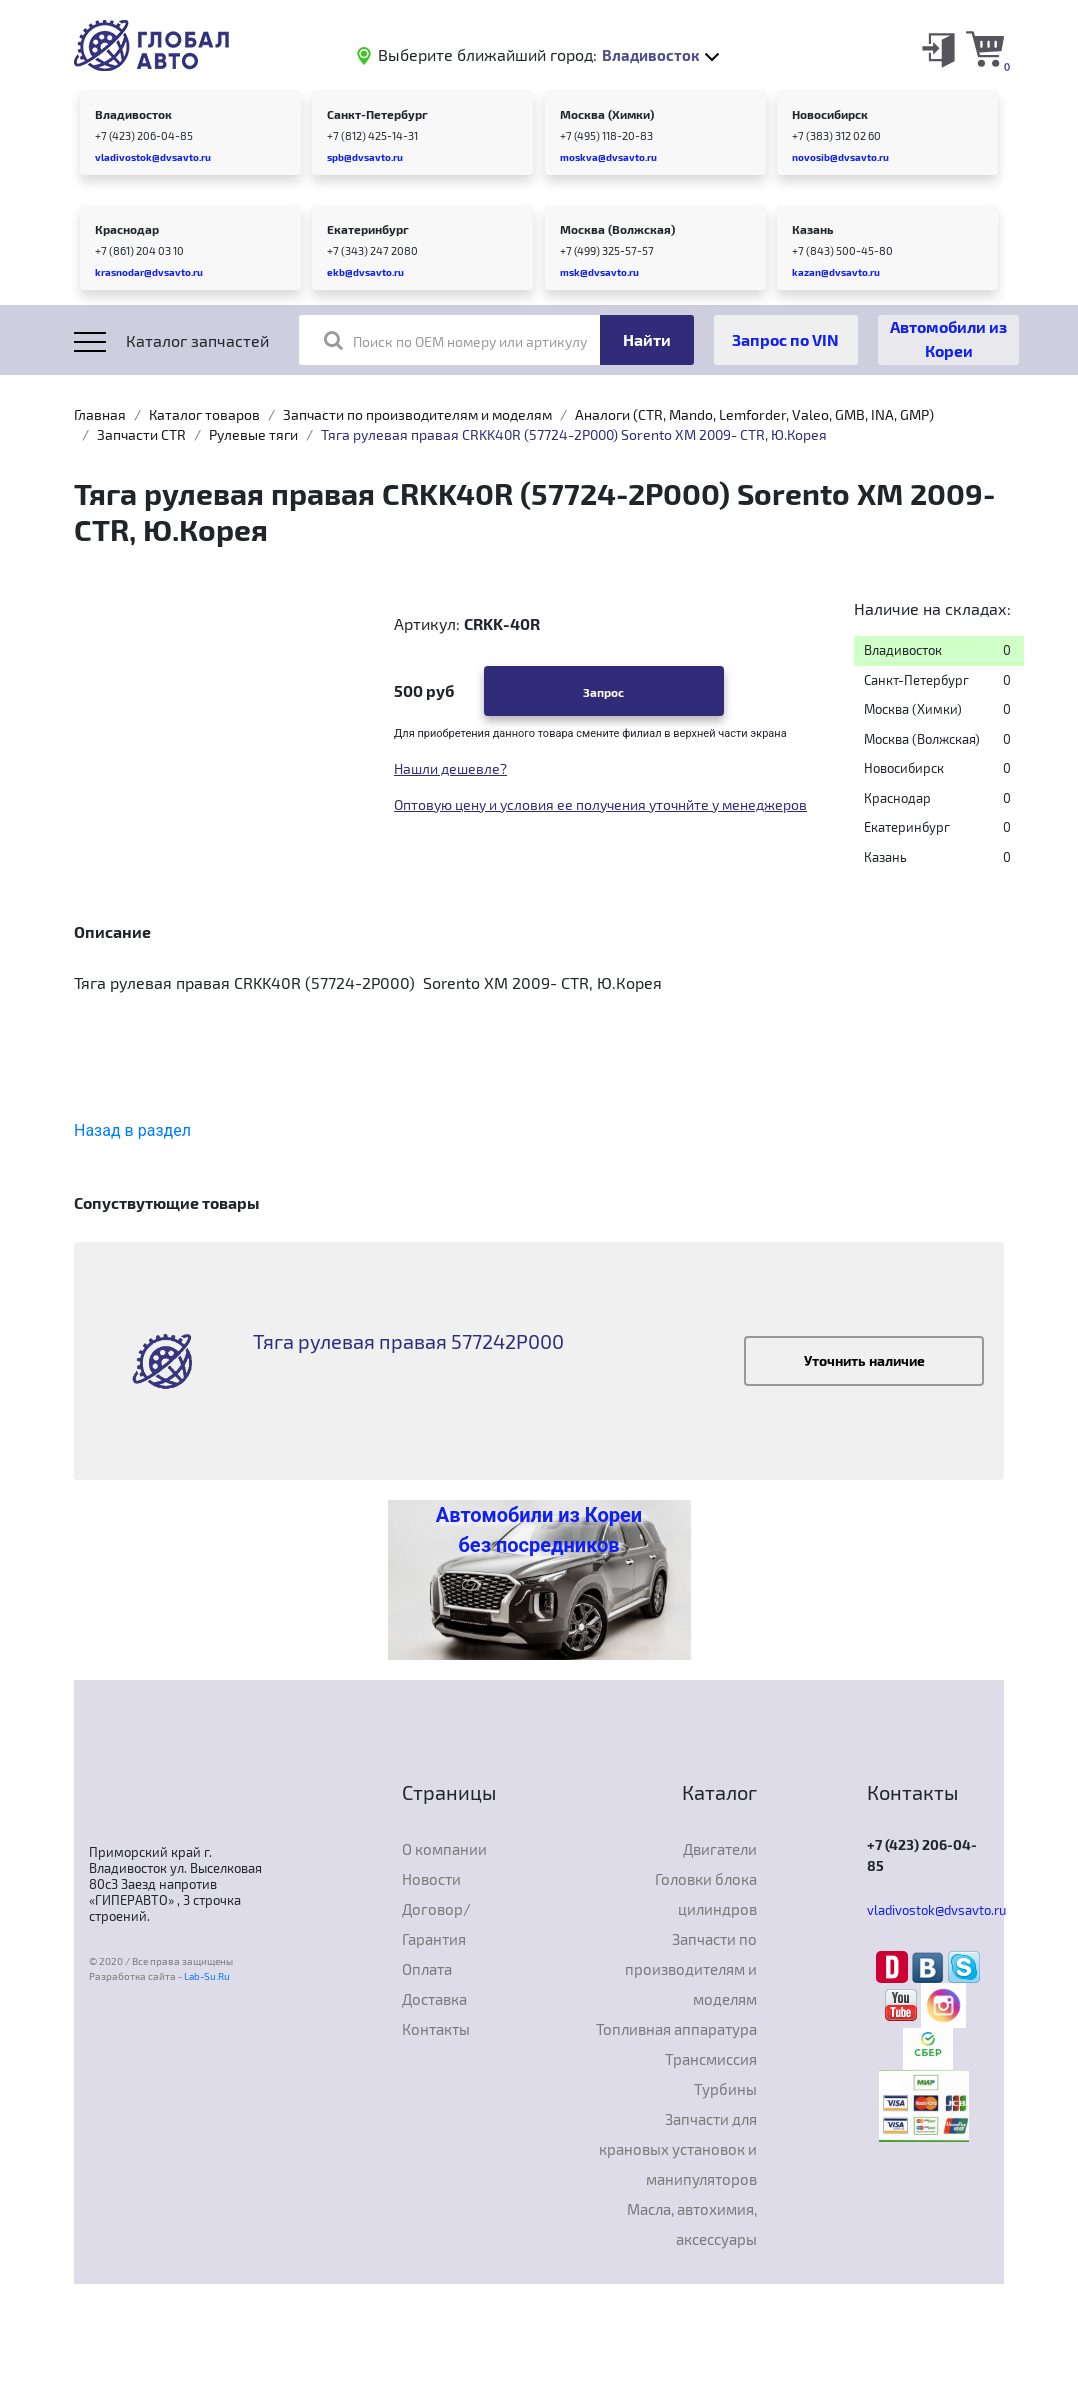 This screenshot has height=2384, width=1078. What do you see at coordinates (539, 1530) in the screenshot?
I see `Автомобили из Кореи без посредников` at bounding box center [539, 1530].